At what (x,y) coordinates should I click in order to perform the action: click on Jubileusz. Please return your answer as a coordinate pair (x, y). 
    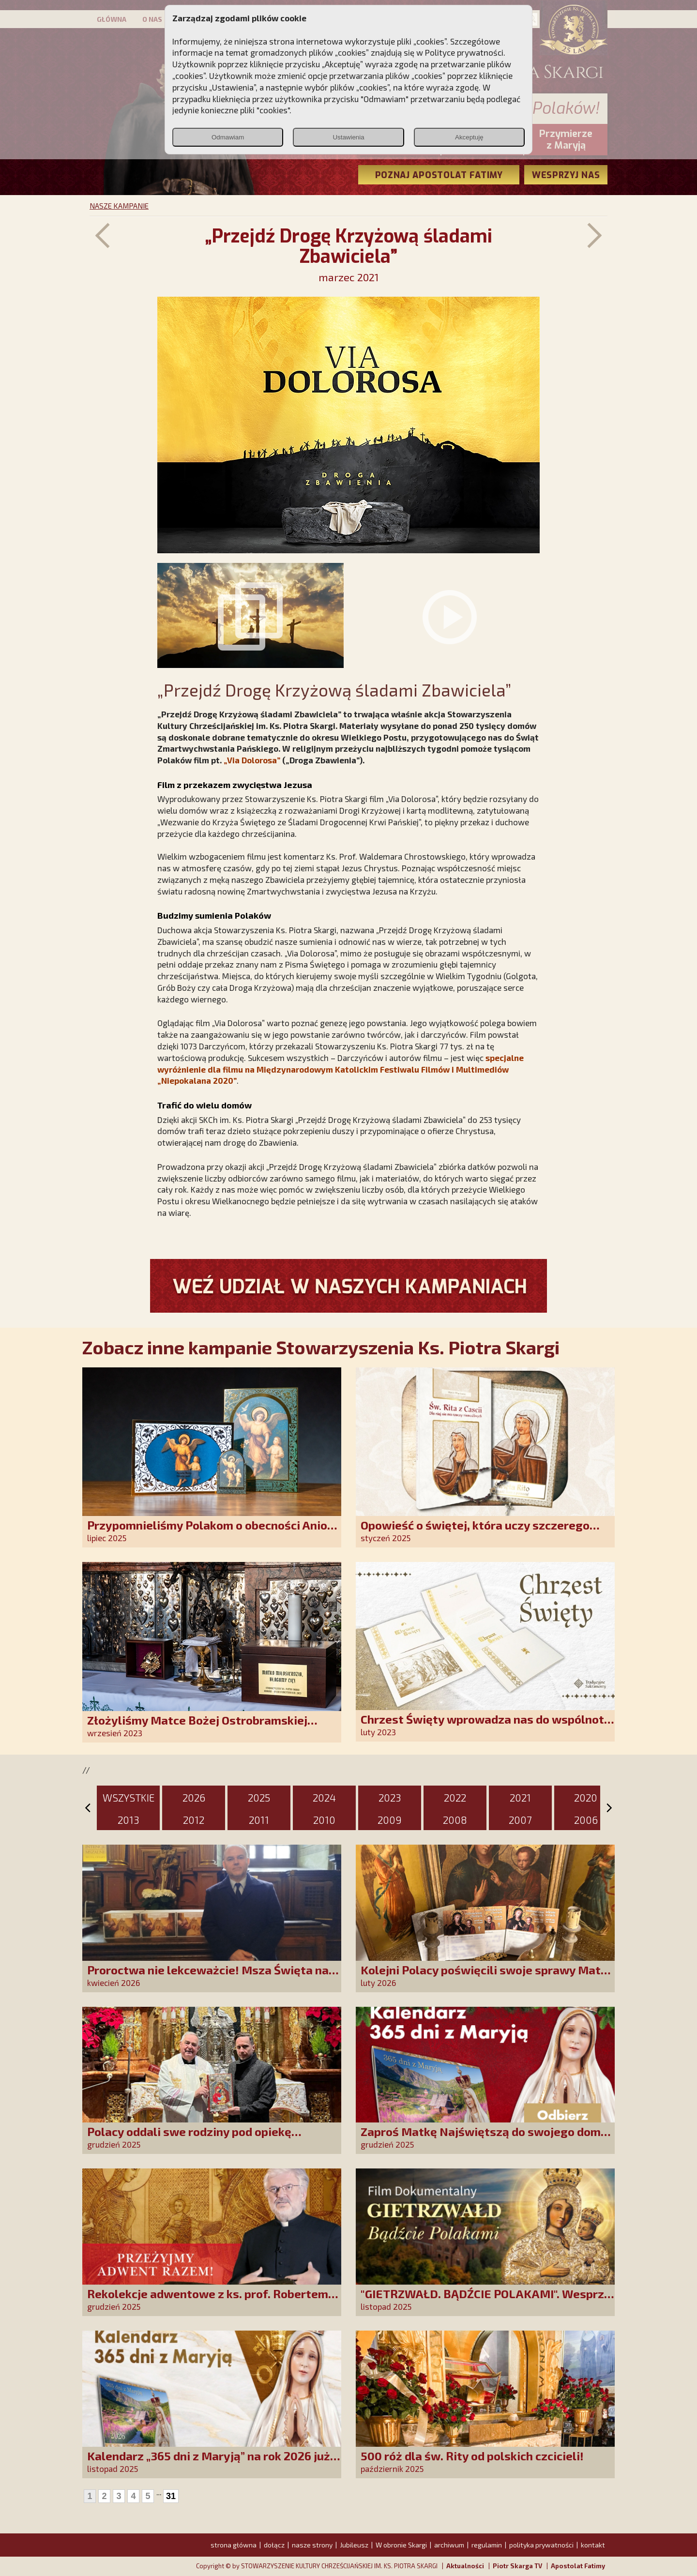
    Looking at the image, I should click on (354, 2545).